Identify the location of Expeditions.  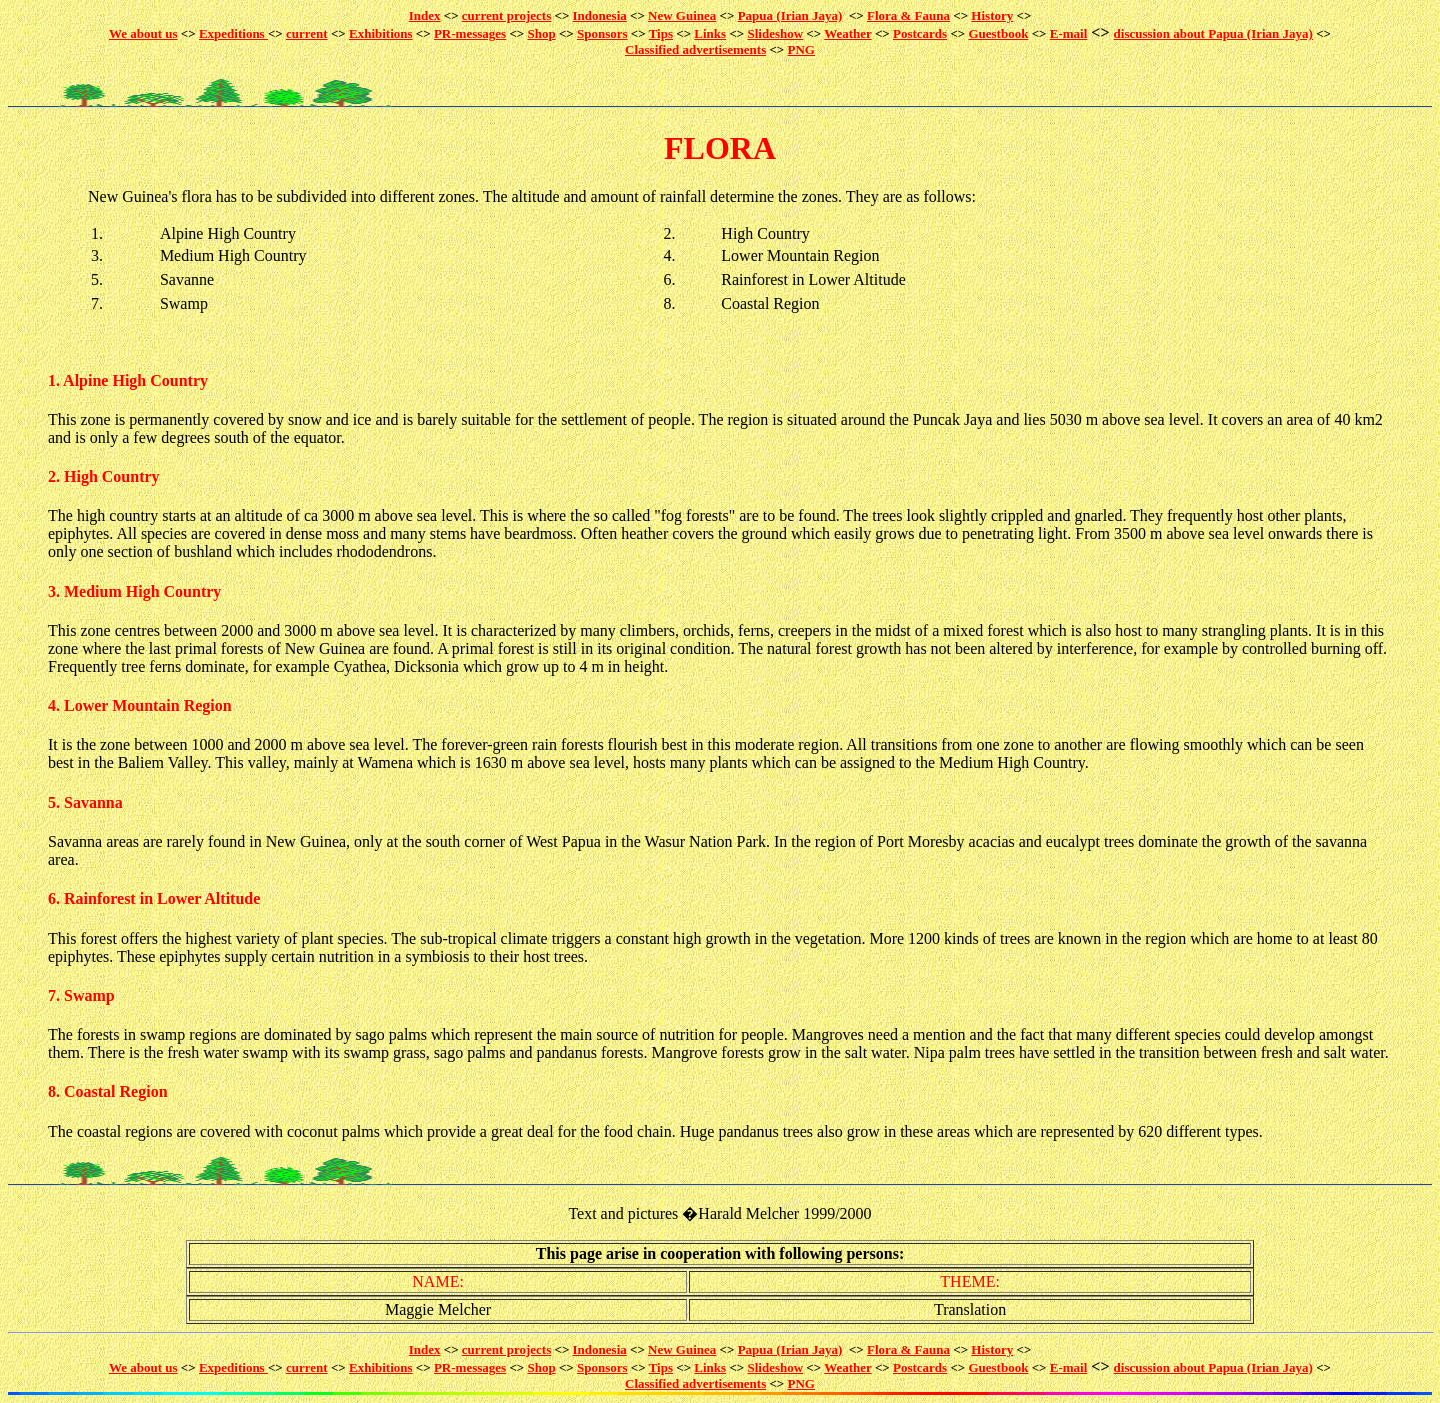
(233, 33).